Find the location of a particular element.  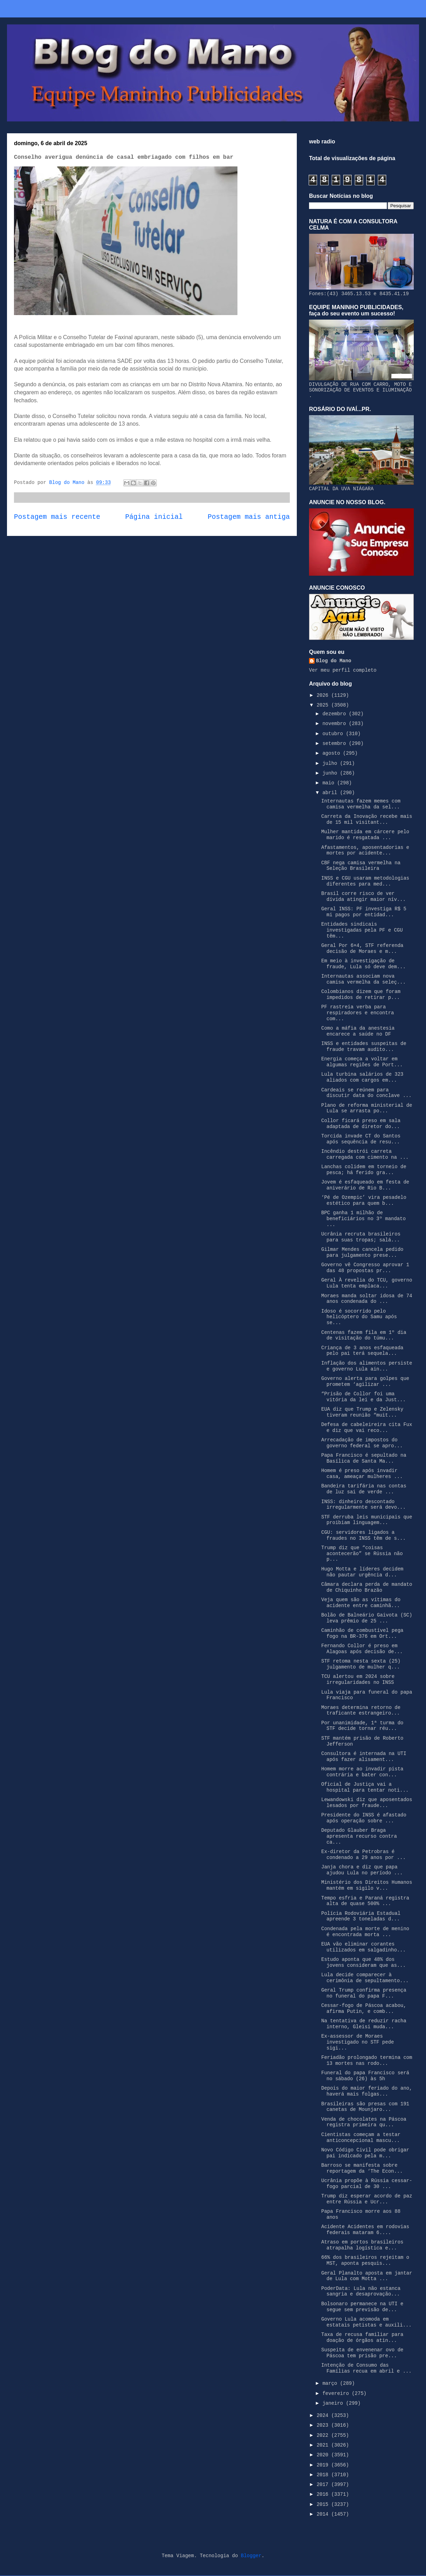

Entidades sindicais investigadas pela PF e CGU têm... is located at coordinates (362, 930).